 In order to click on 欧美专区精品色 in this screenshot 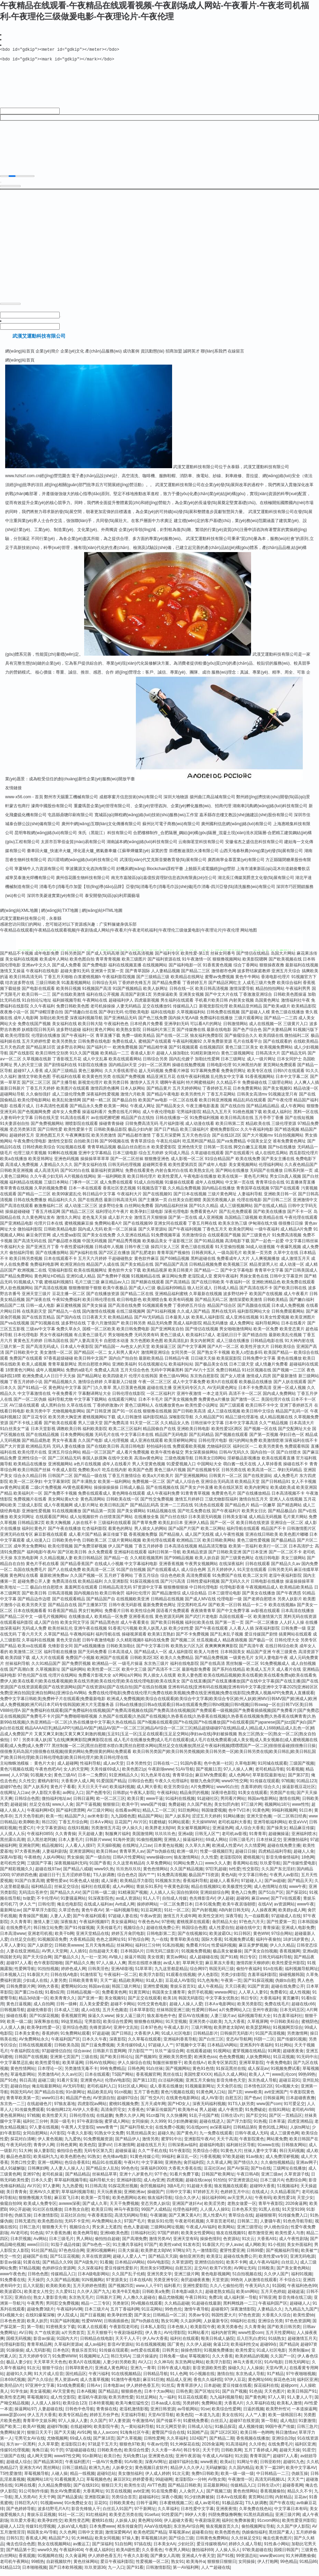, I will do `click(73, 2420)`.